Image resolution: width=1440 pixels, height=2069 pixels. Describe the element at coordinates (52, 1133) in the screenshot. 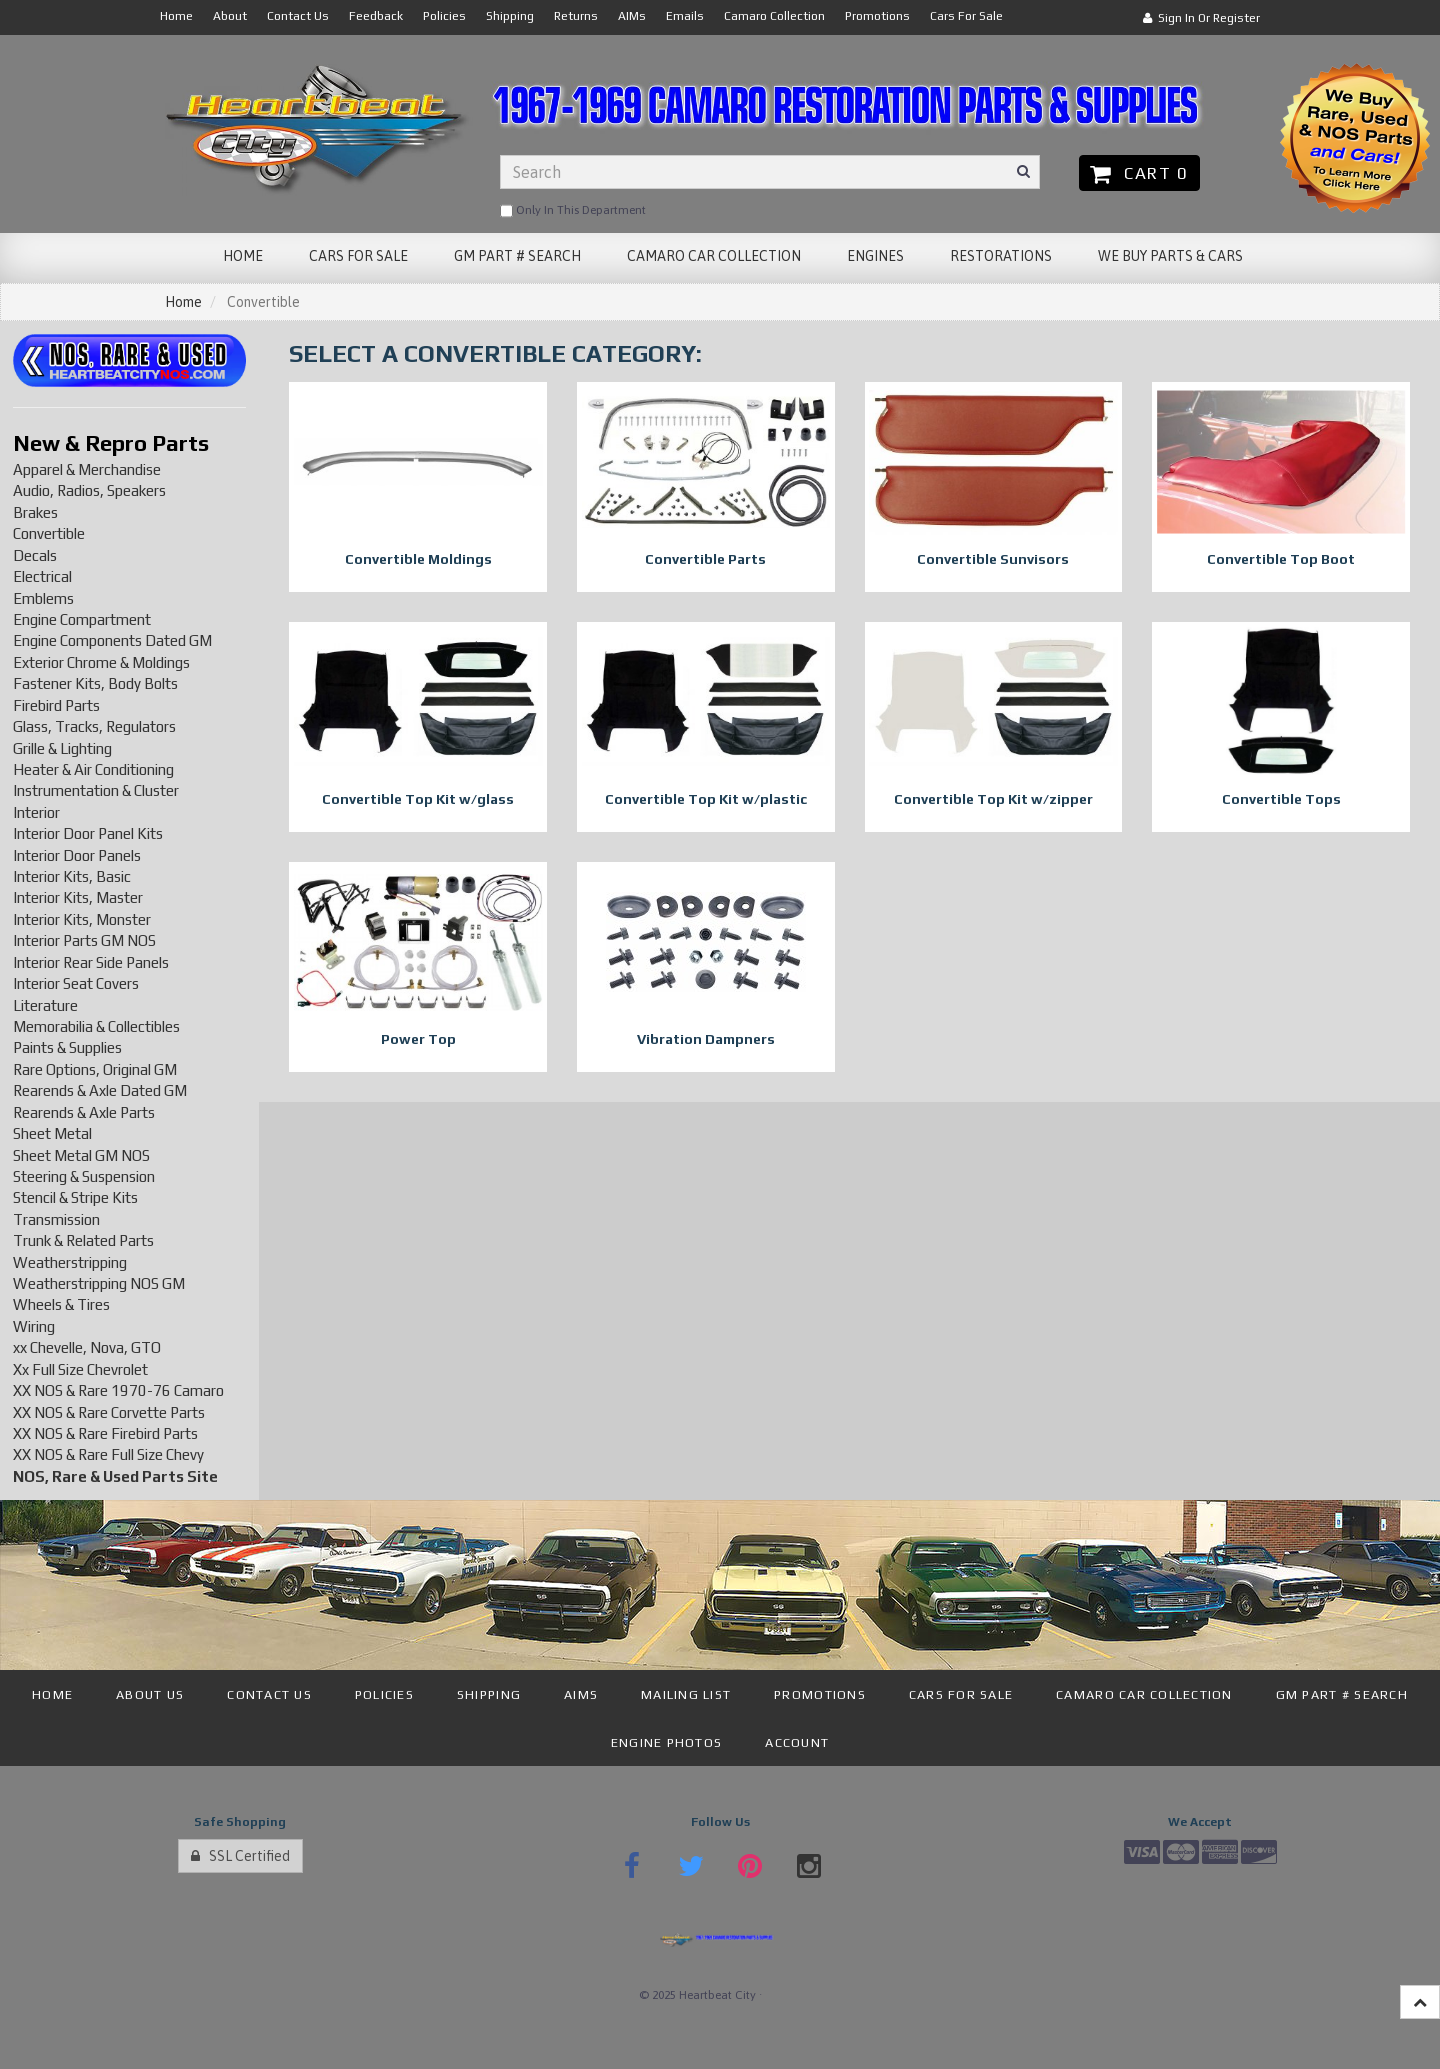

I see `Sheet Metal` at that location.